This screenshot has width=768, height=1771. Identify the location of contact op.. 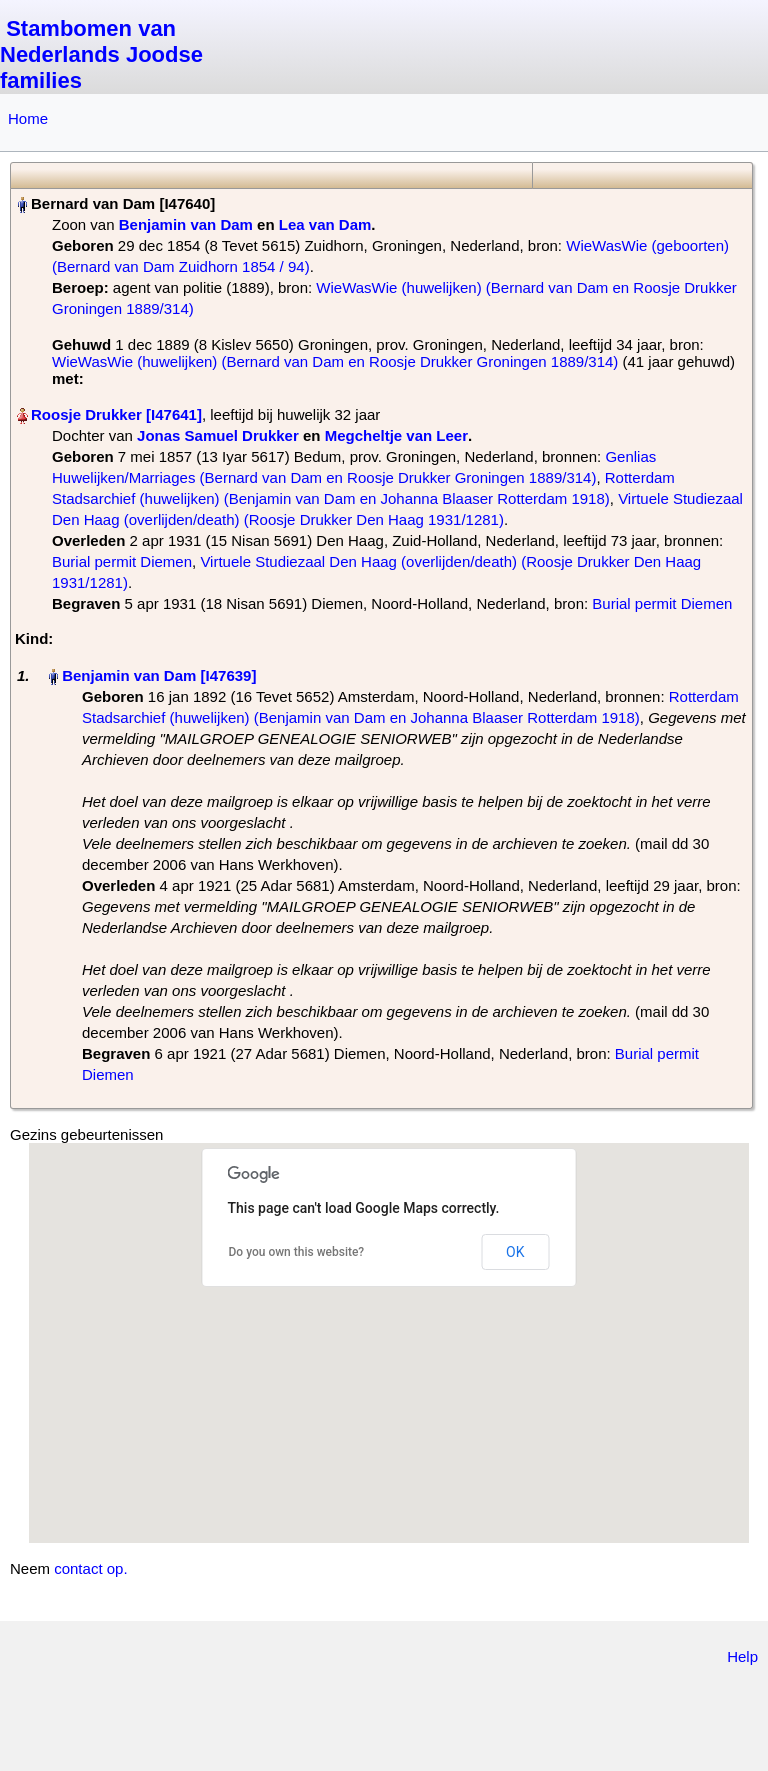
(90, 1568).